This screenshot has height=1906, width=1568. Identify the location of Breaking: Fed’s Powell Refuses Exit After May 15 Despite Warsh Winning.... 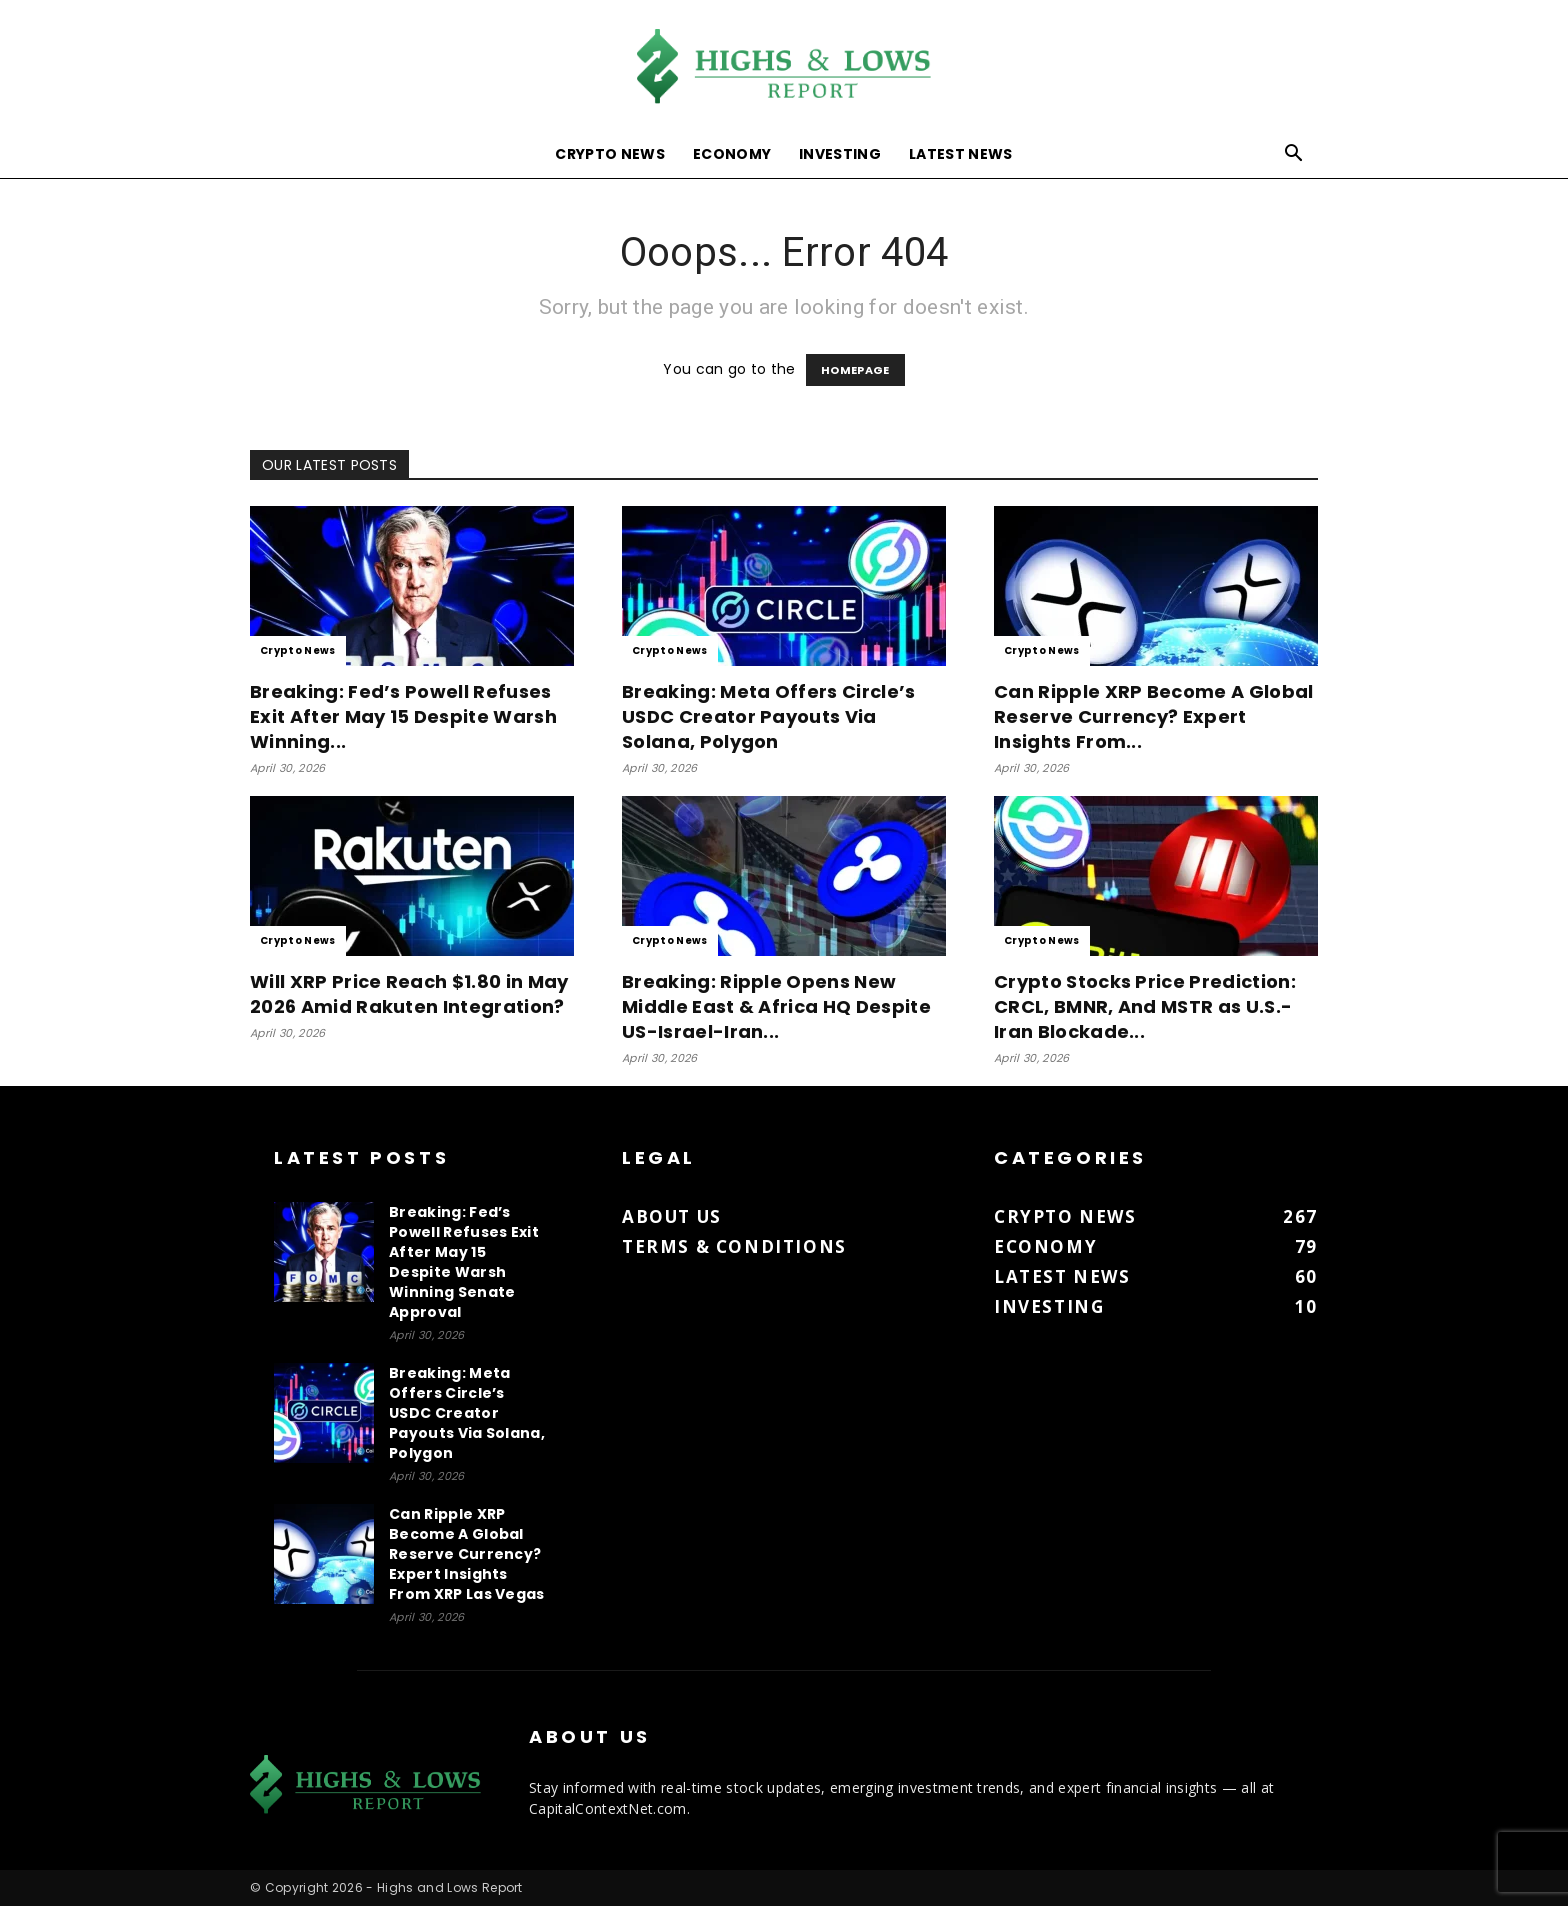
(403, 716).